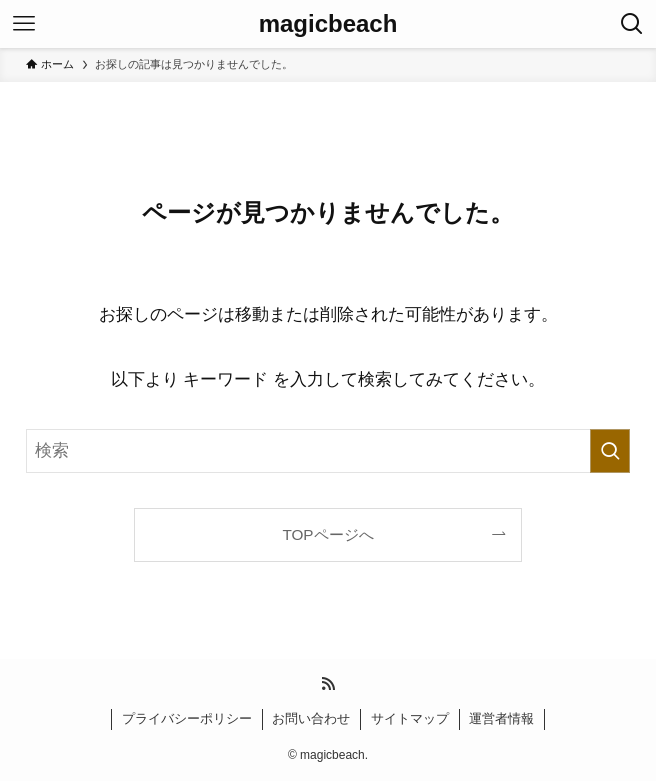  I want to click on [検索ボタン], so click(632, 24).